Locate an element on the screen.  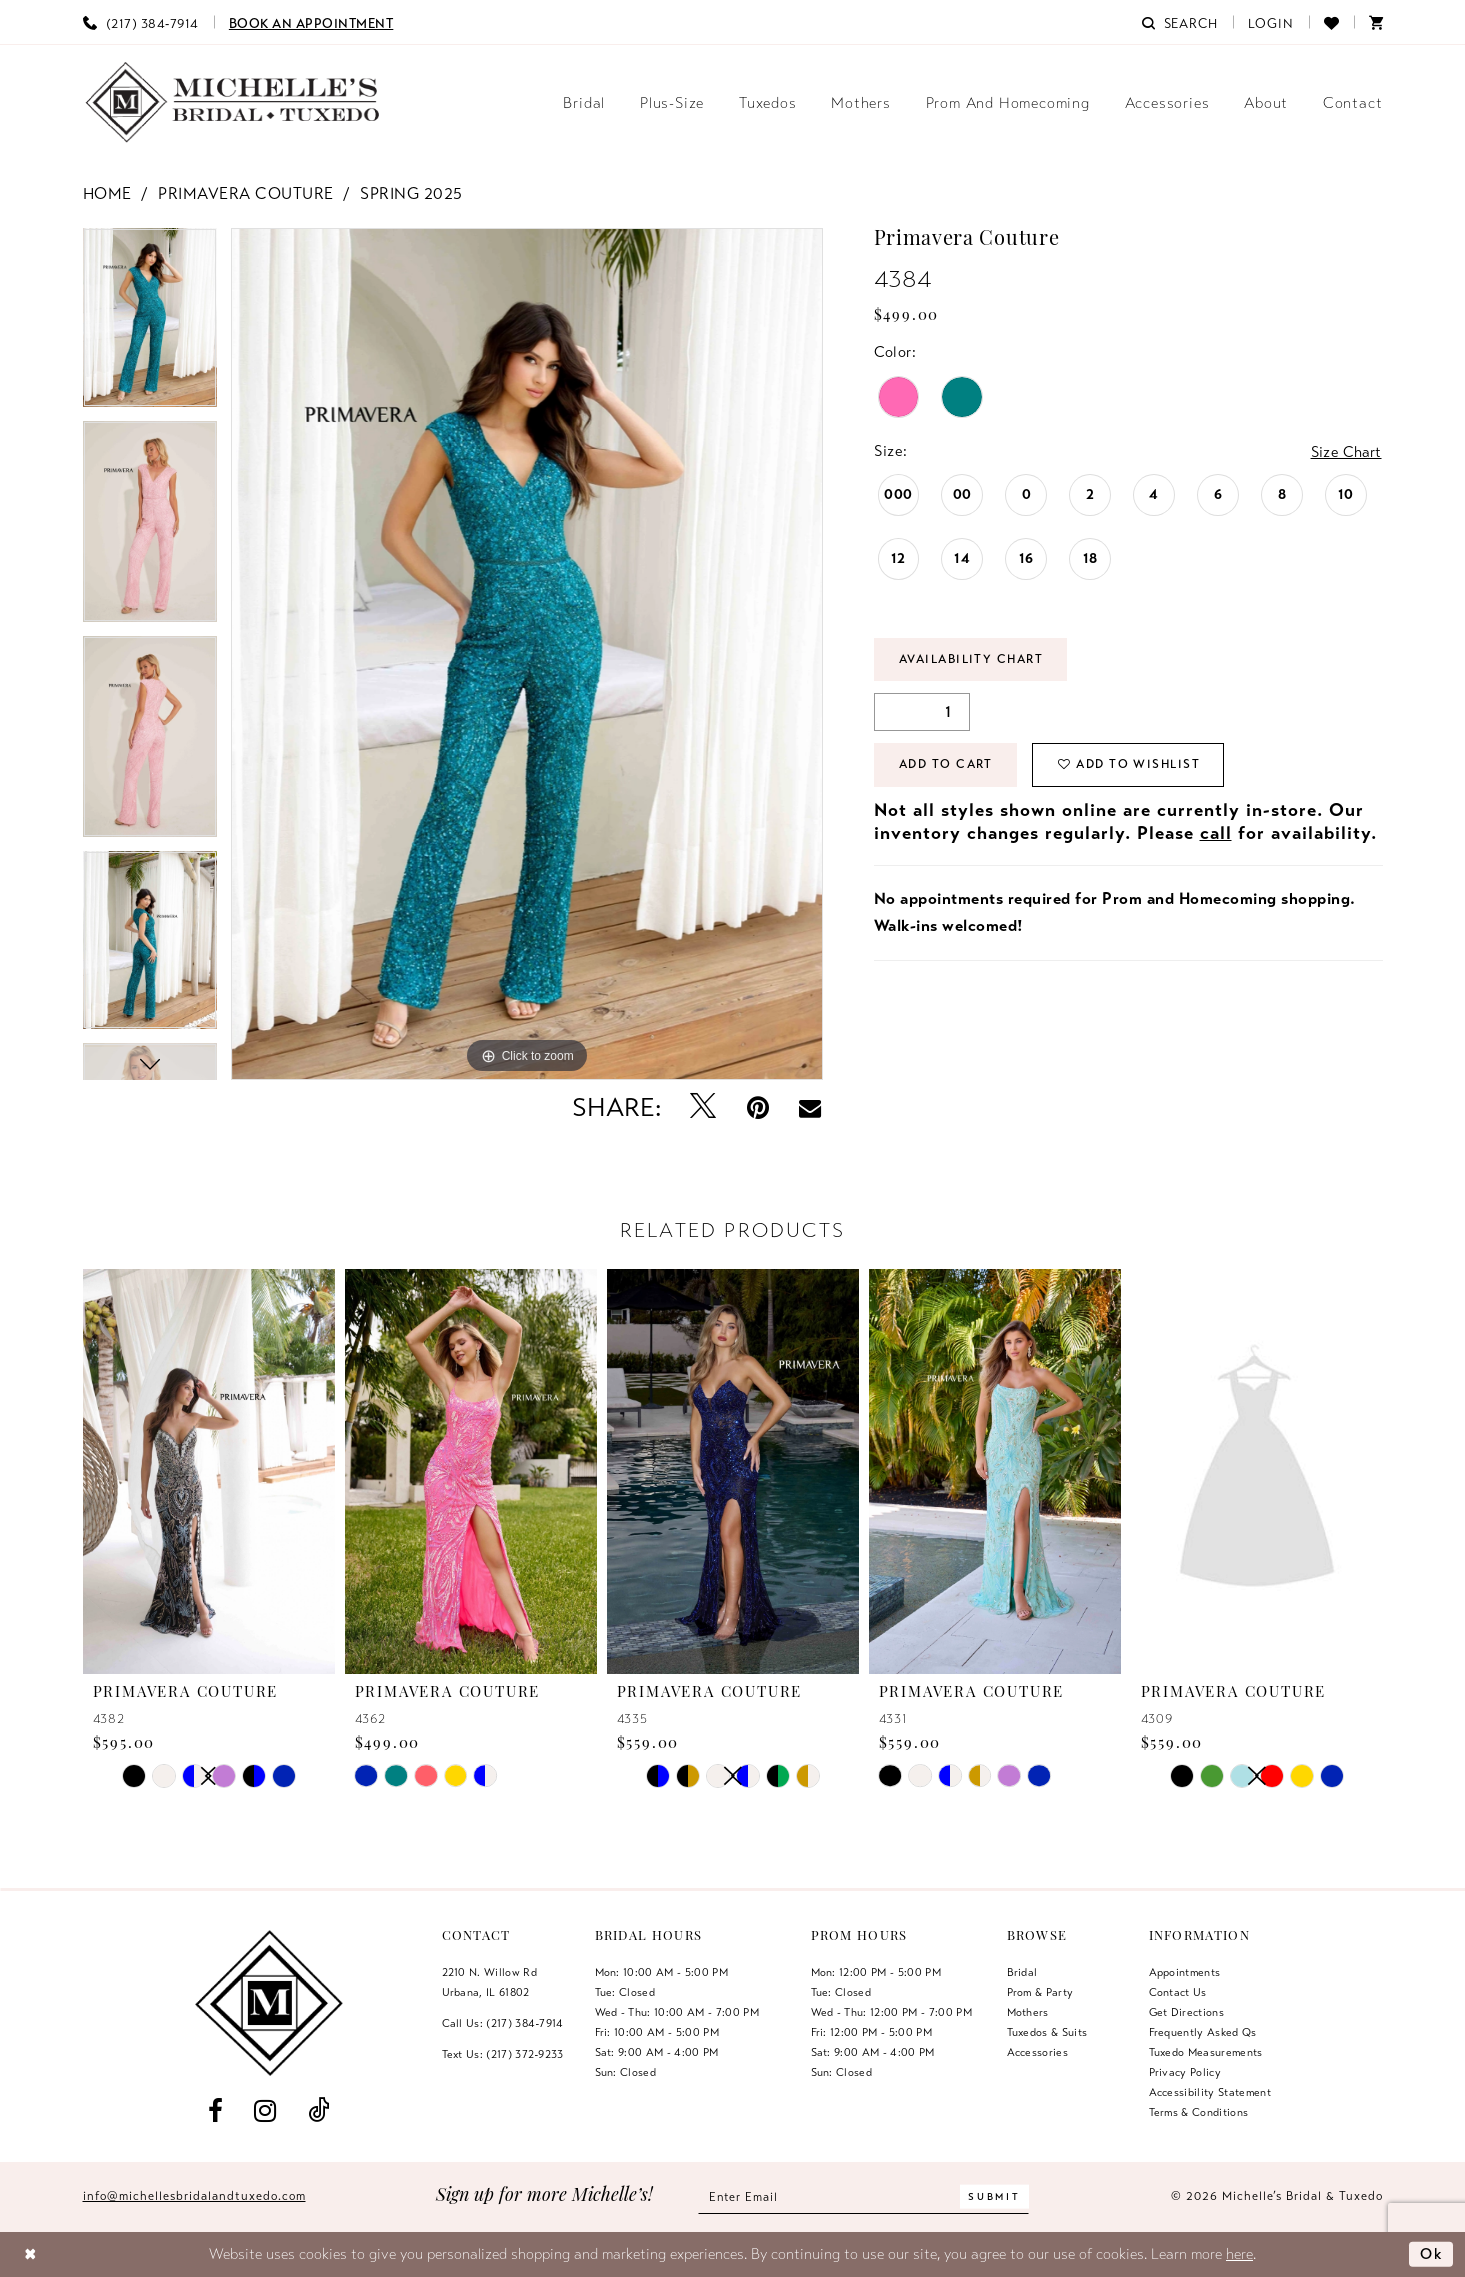
info@michellesbridalandtuxedo.com is located at coordinates (194, 2196).